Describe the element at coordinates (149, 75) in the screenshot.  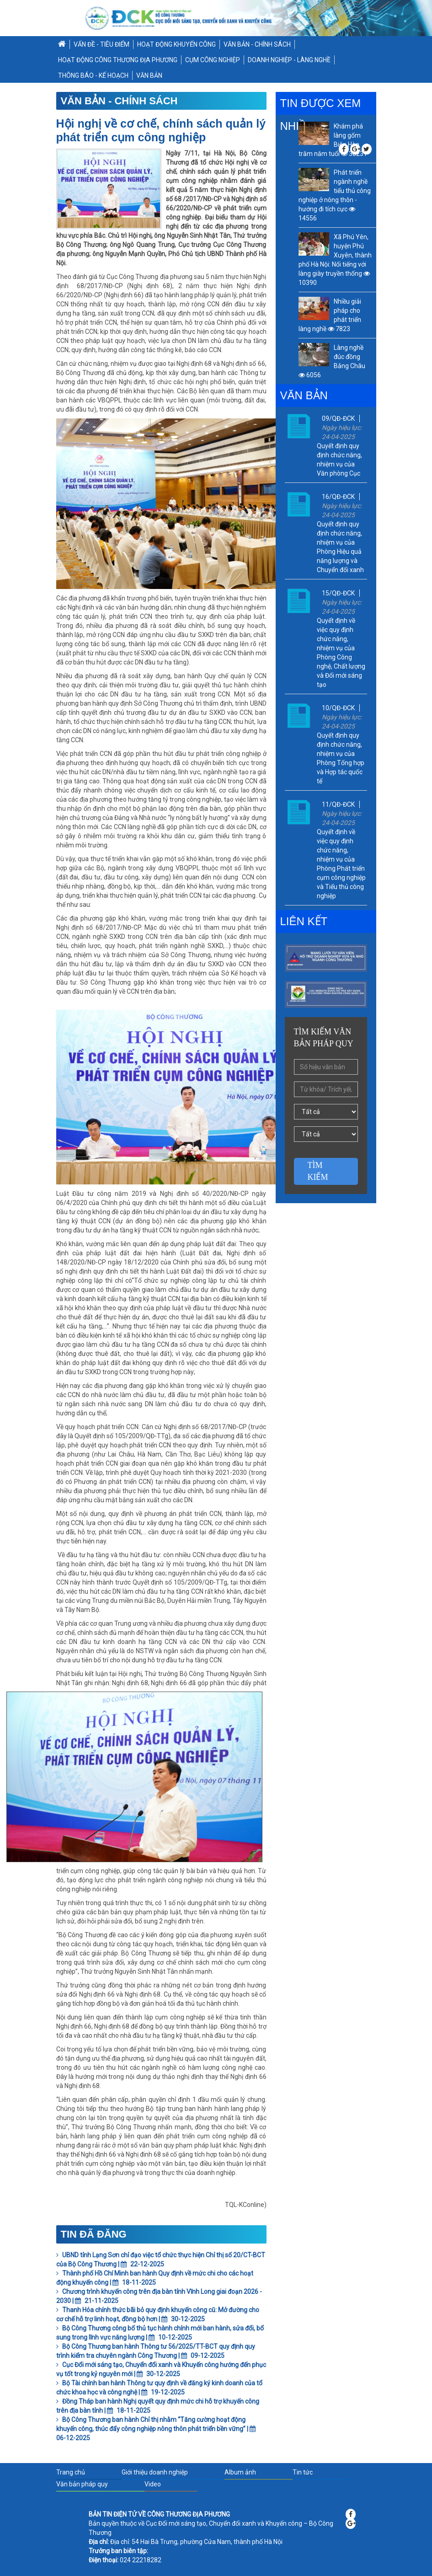
I see `VĂN BẢN` at that location.